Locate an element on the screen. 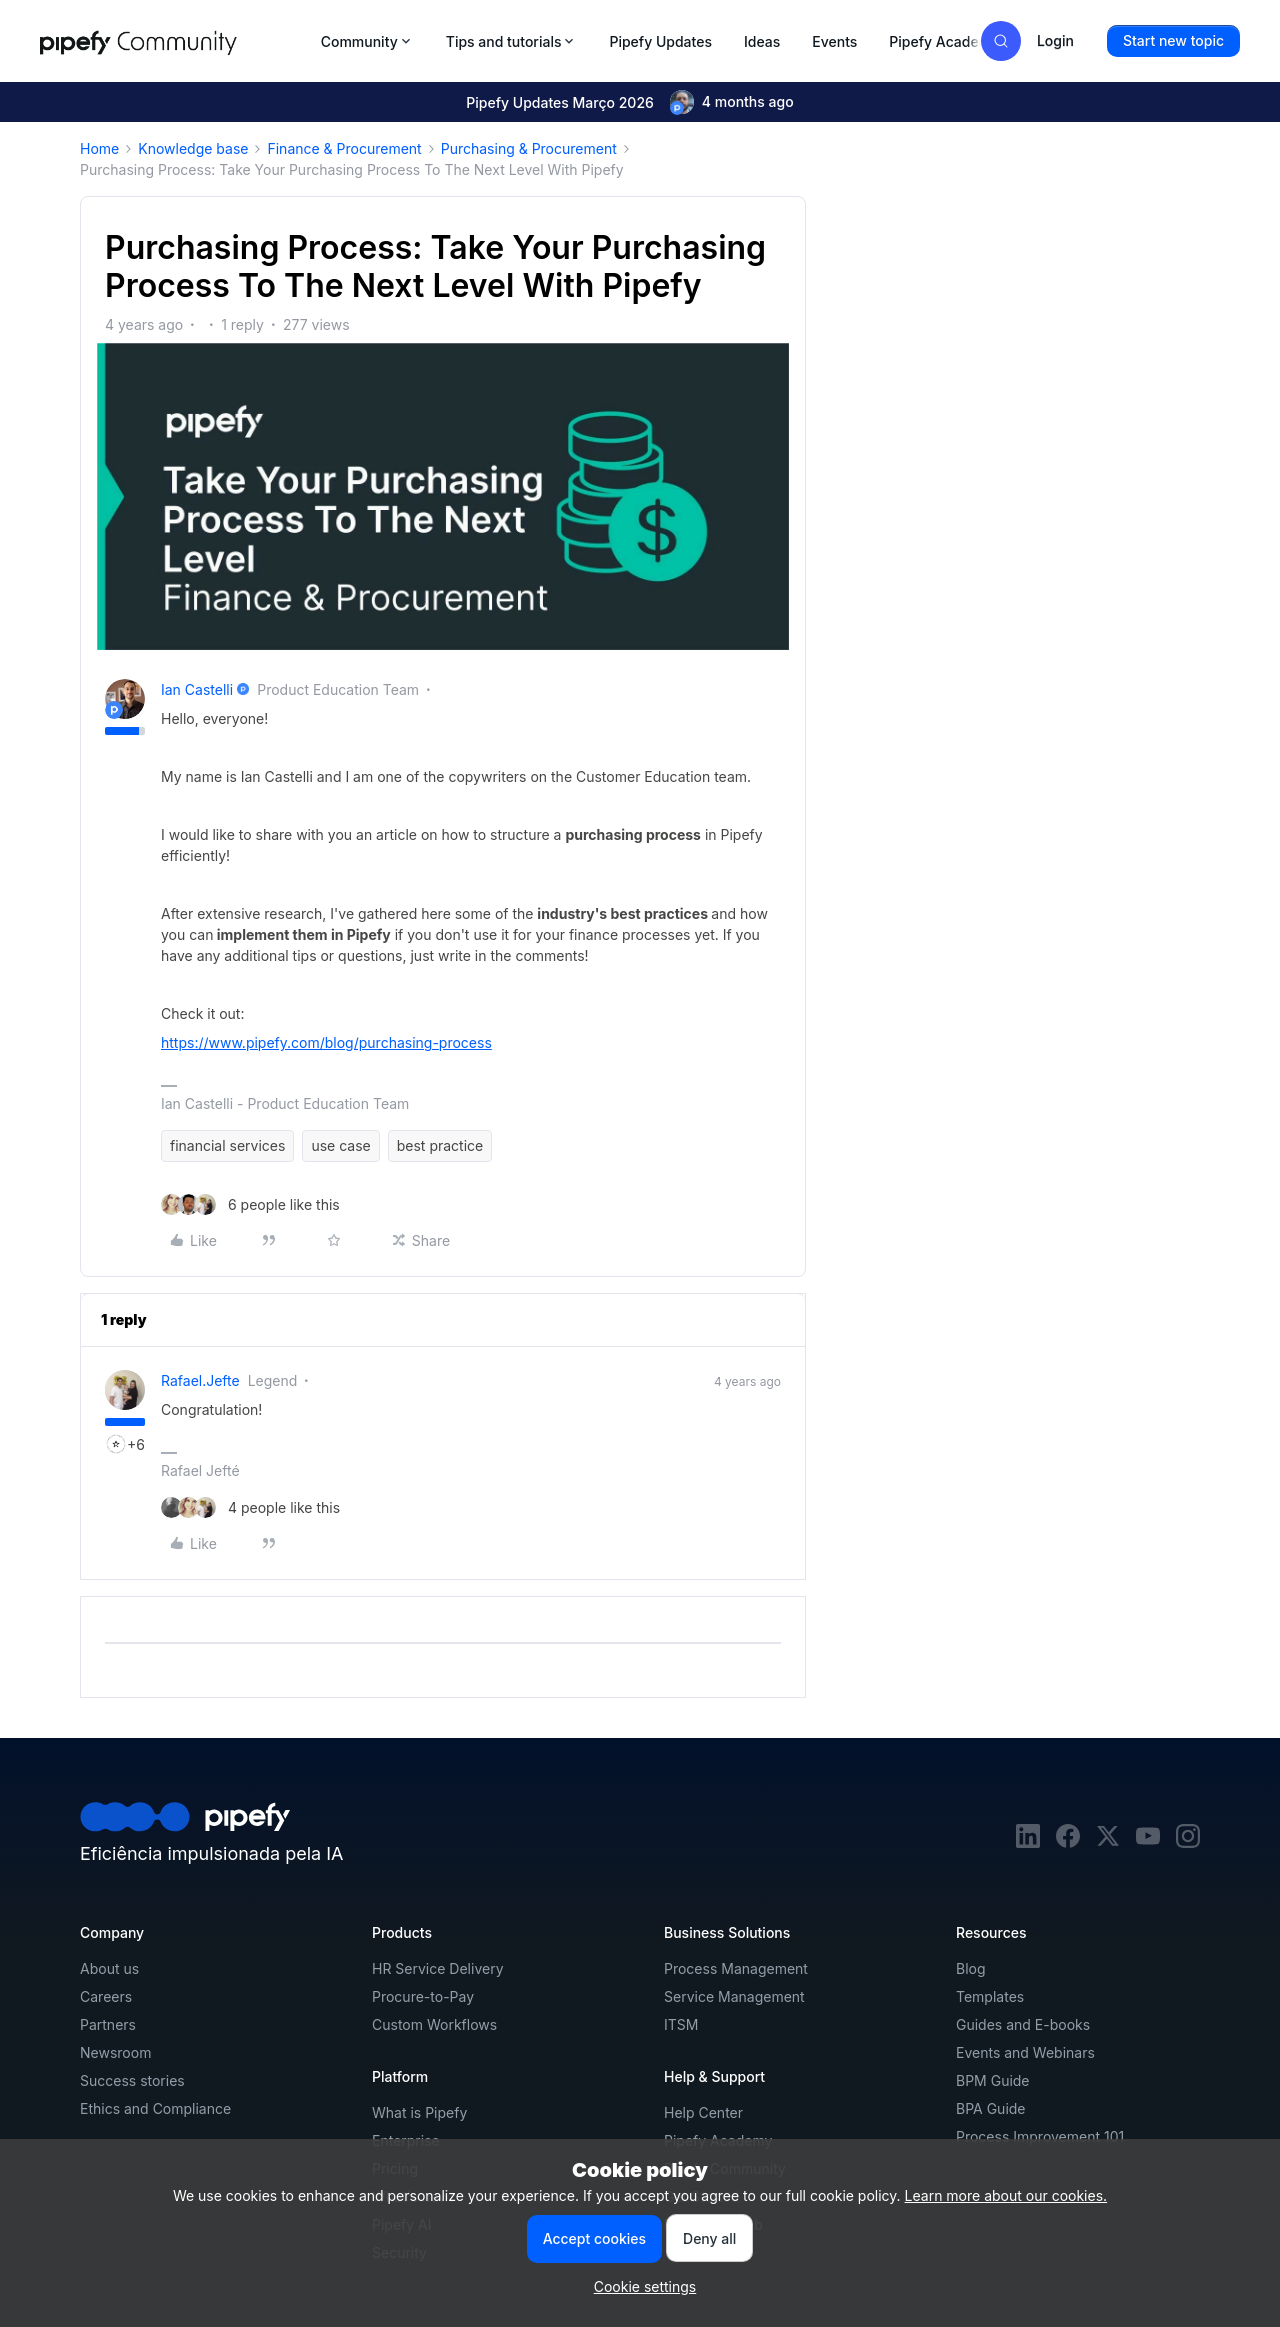 This screenshot has width=1280, height=2327. use case is located at coordinates (340, 1145).